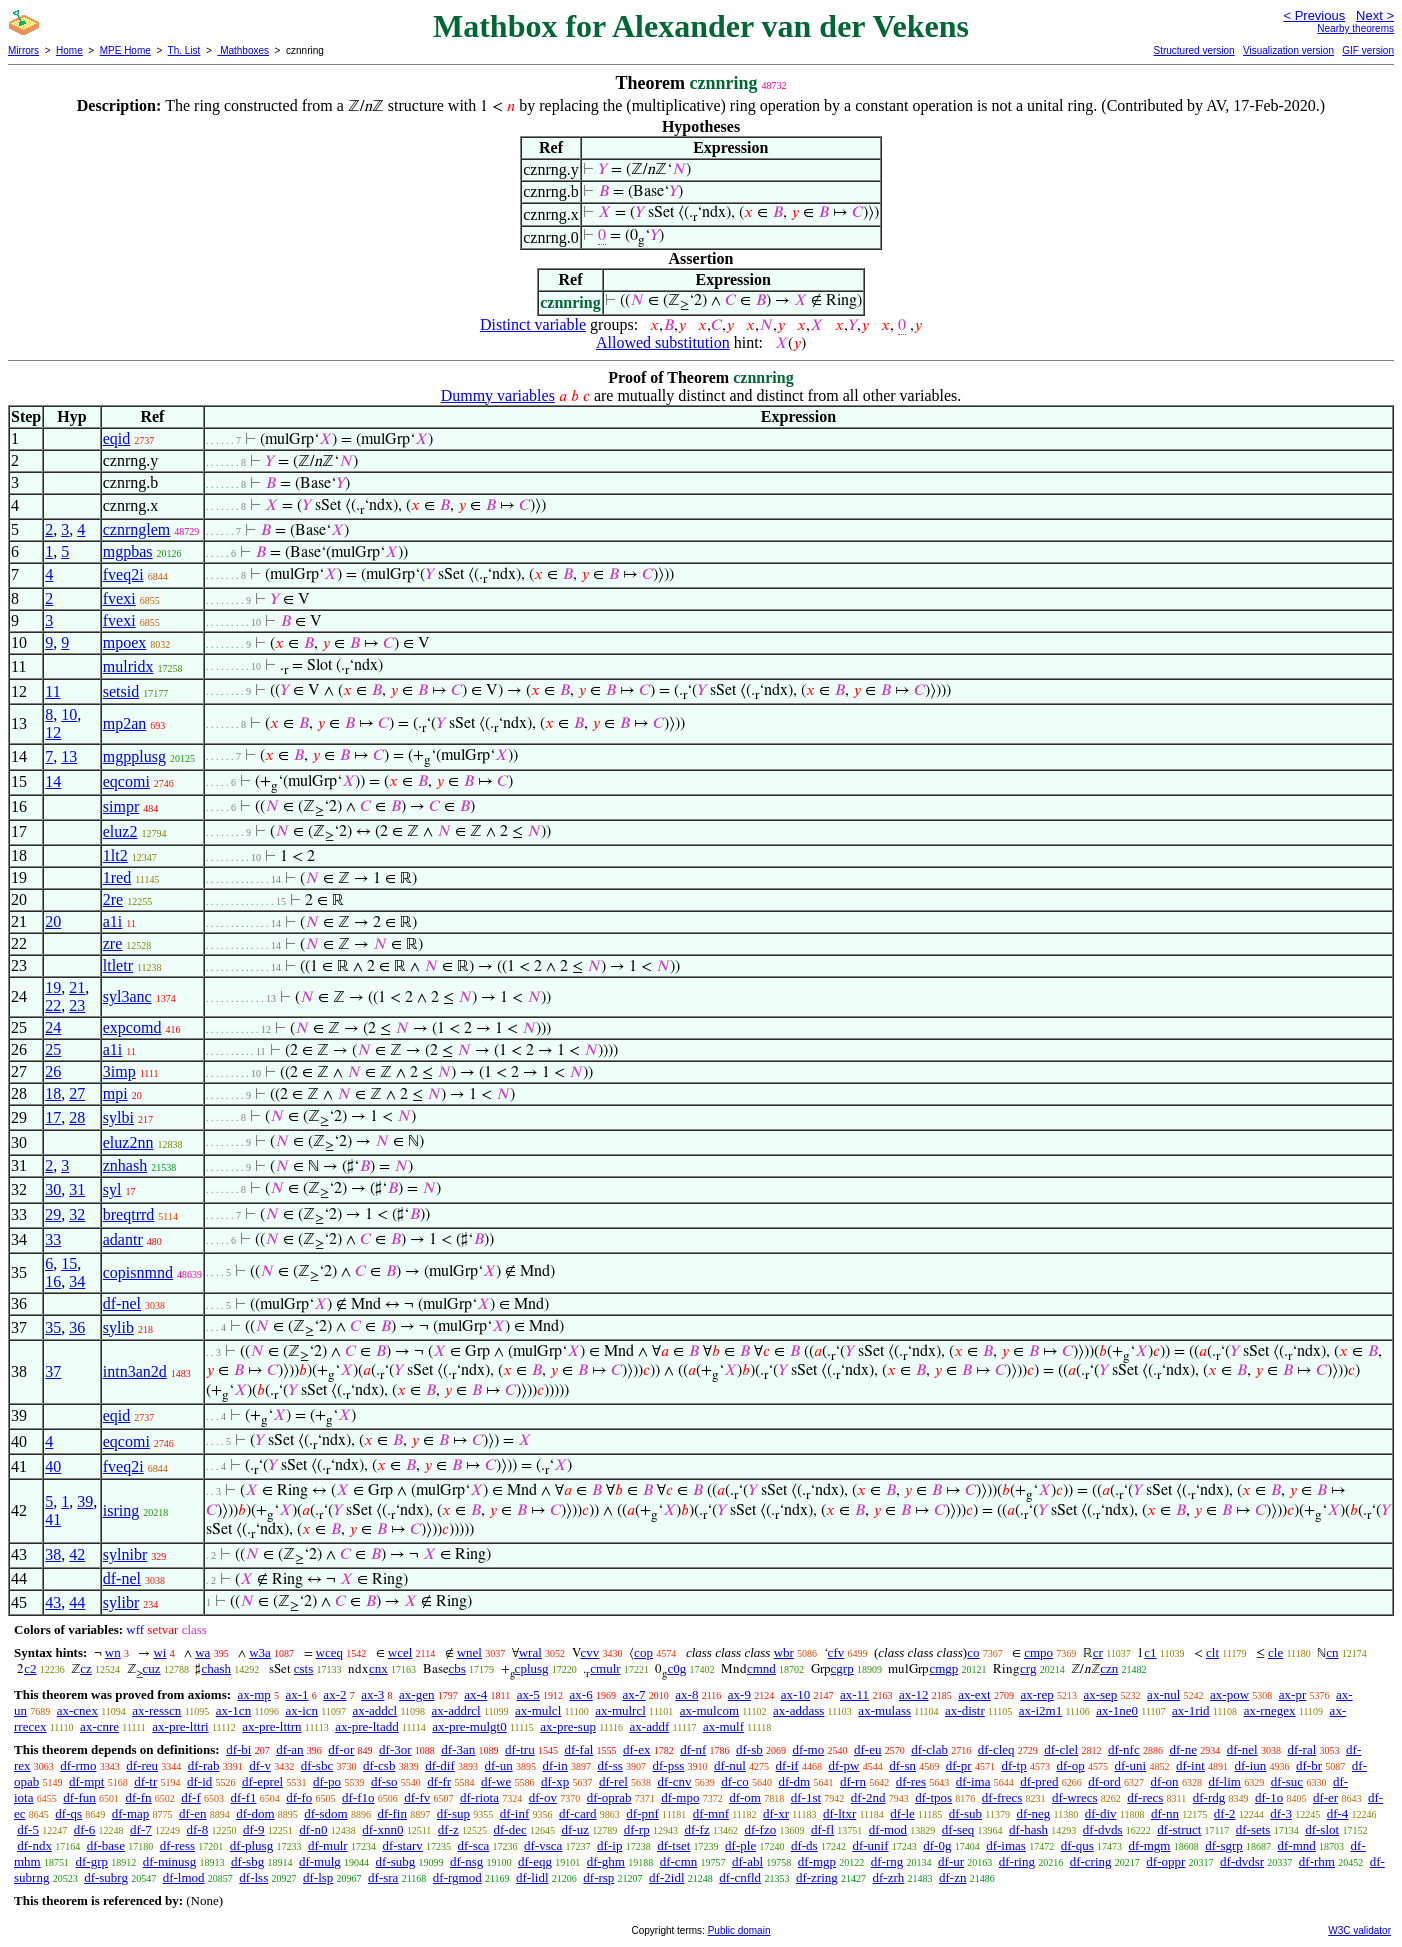 The image size is (1402, 1947). I want to click on ax-ext, so click(974, 1694).